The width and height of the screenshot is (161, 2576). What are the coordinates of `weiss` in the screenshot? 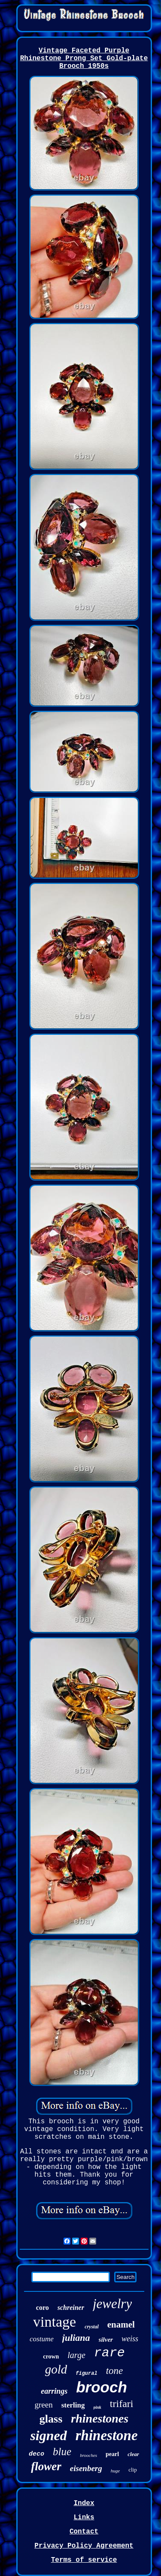 It's located at (130, 2338).